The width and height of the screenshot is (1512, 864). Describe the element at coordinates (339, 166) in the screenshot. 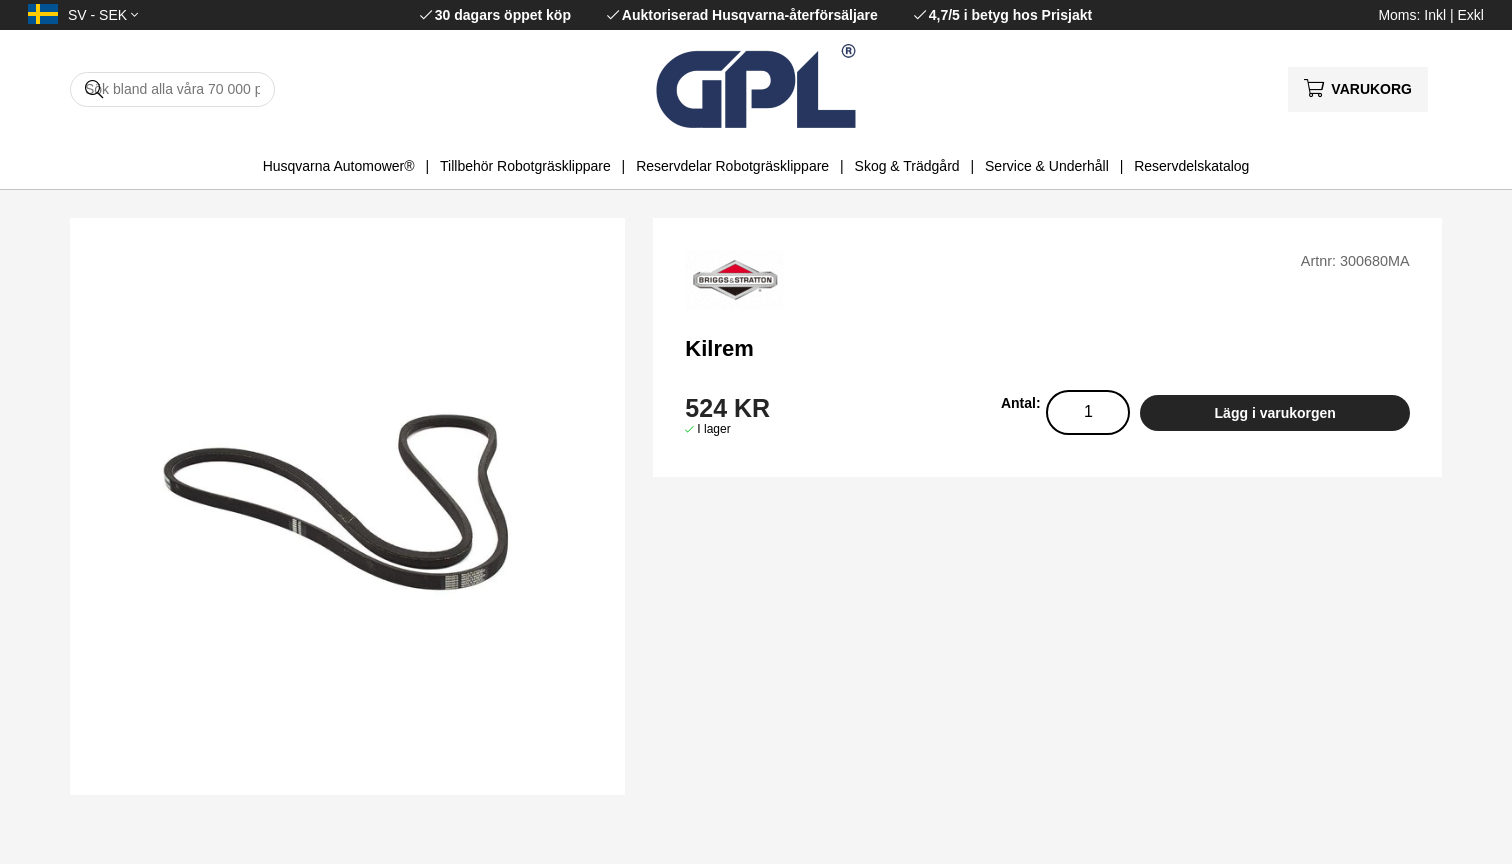

I see `Husqvarna Automower®` at that location.